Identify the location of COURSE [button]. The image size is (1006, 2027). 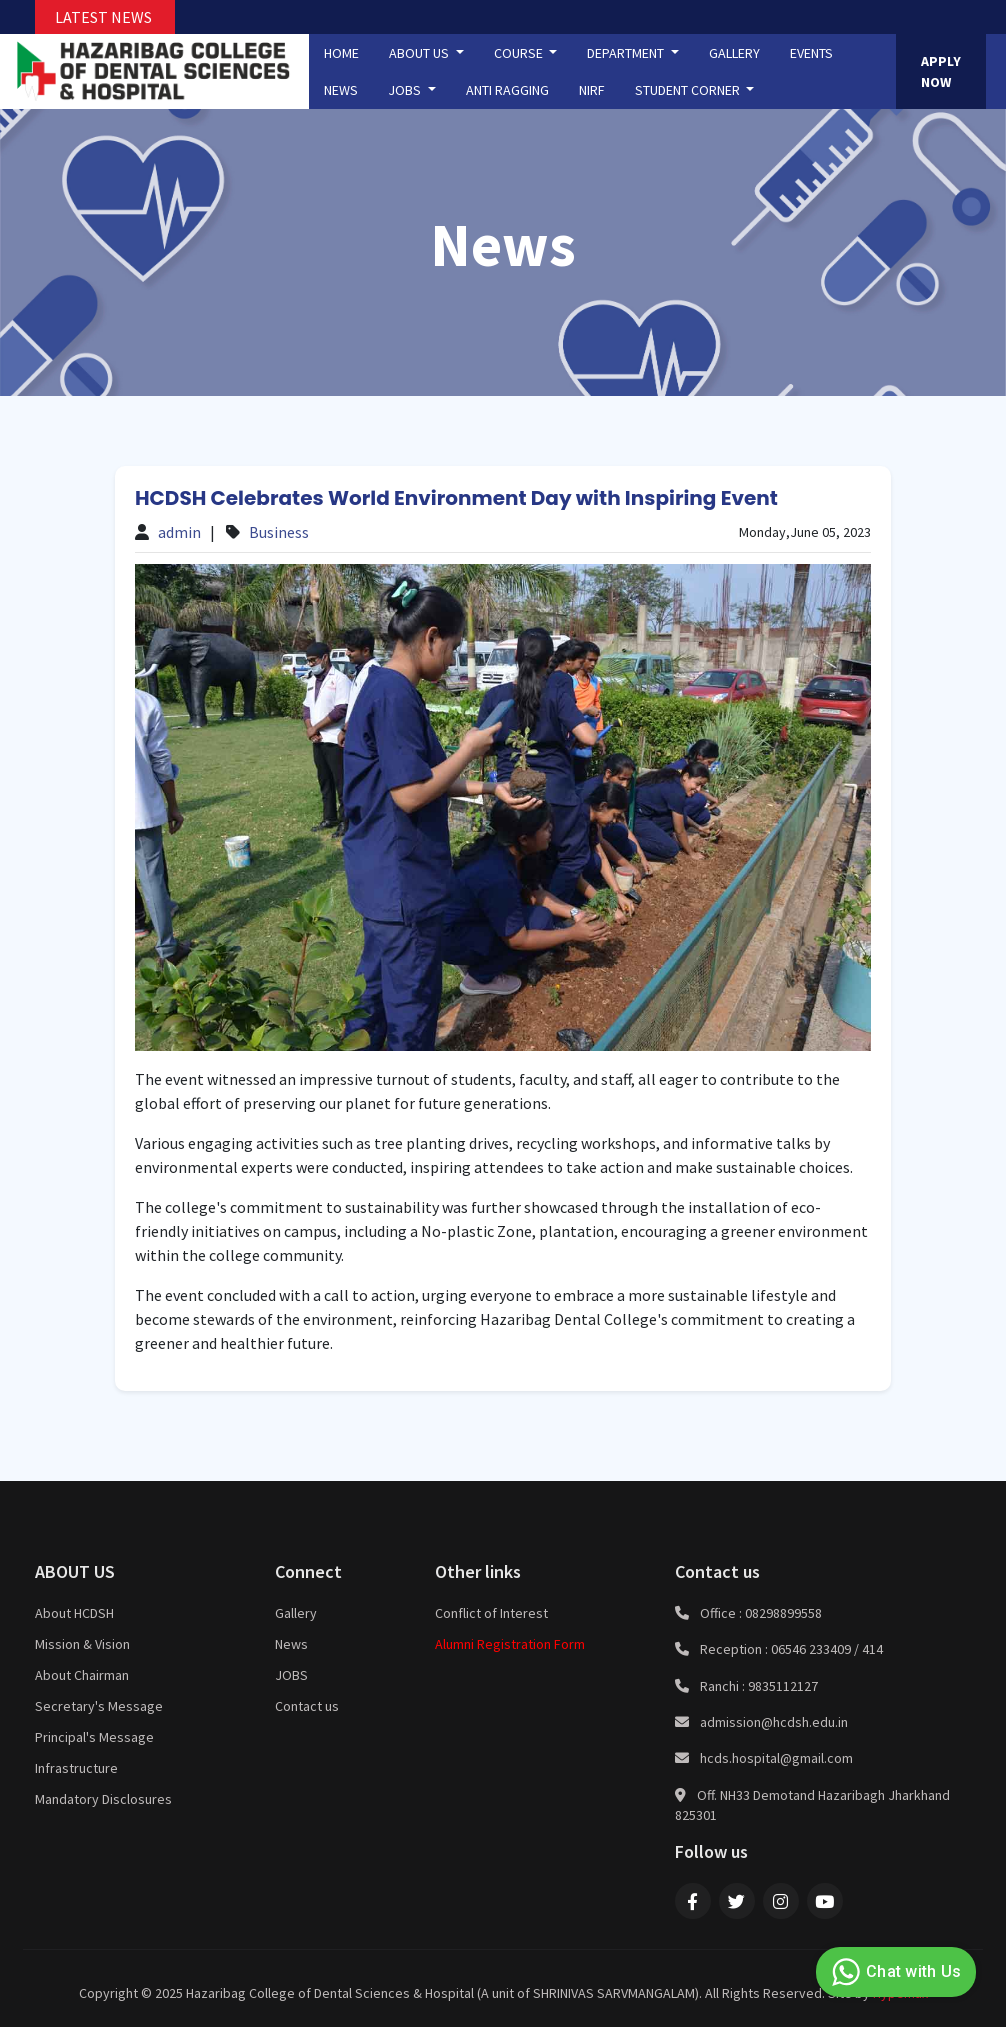
(520, 53).